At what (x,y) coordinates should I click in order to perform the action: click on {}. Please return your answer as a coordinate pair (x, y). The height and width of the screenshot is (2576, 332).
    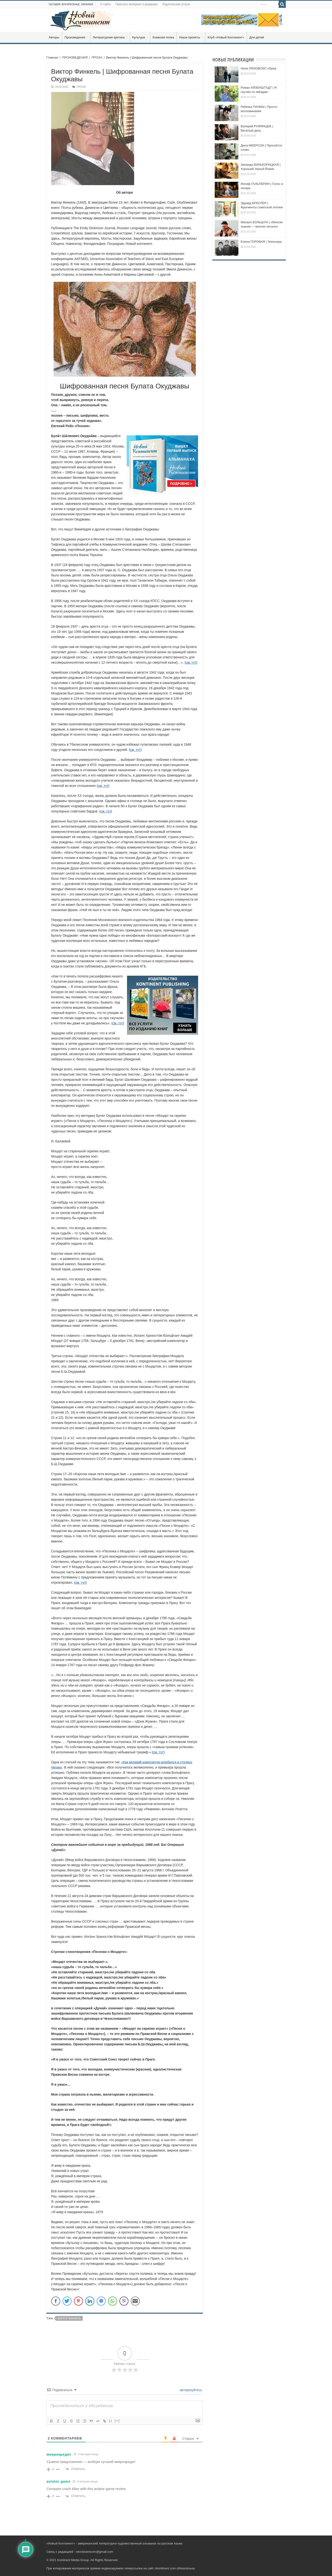
    Looking at the image, I should click on (110, 2420).